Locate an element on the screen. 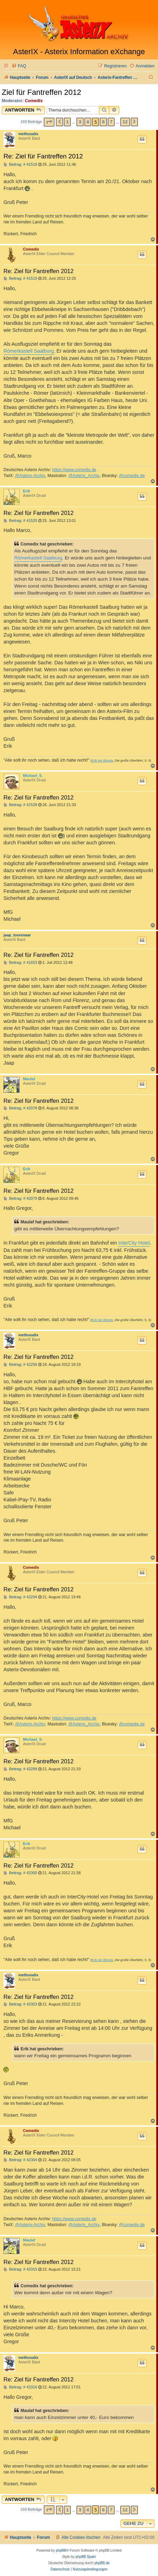 The height and width of the screenshot is (2576, 158). Beitrag: # 41520 is located at coordinates (20, 520).